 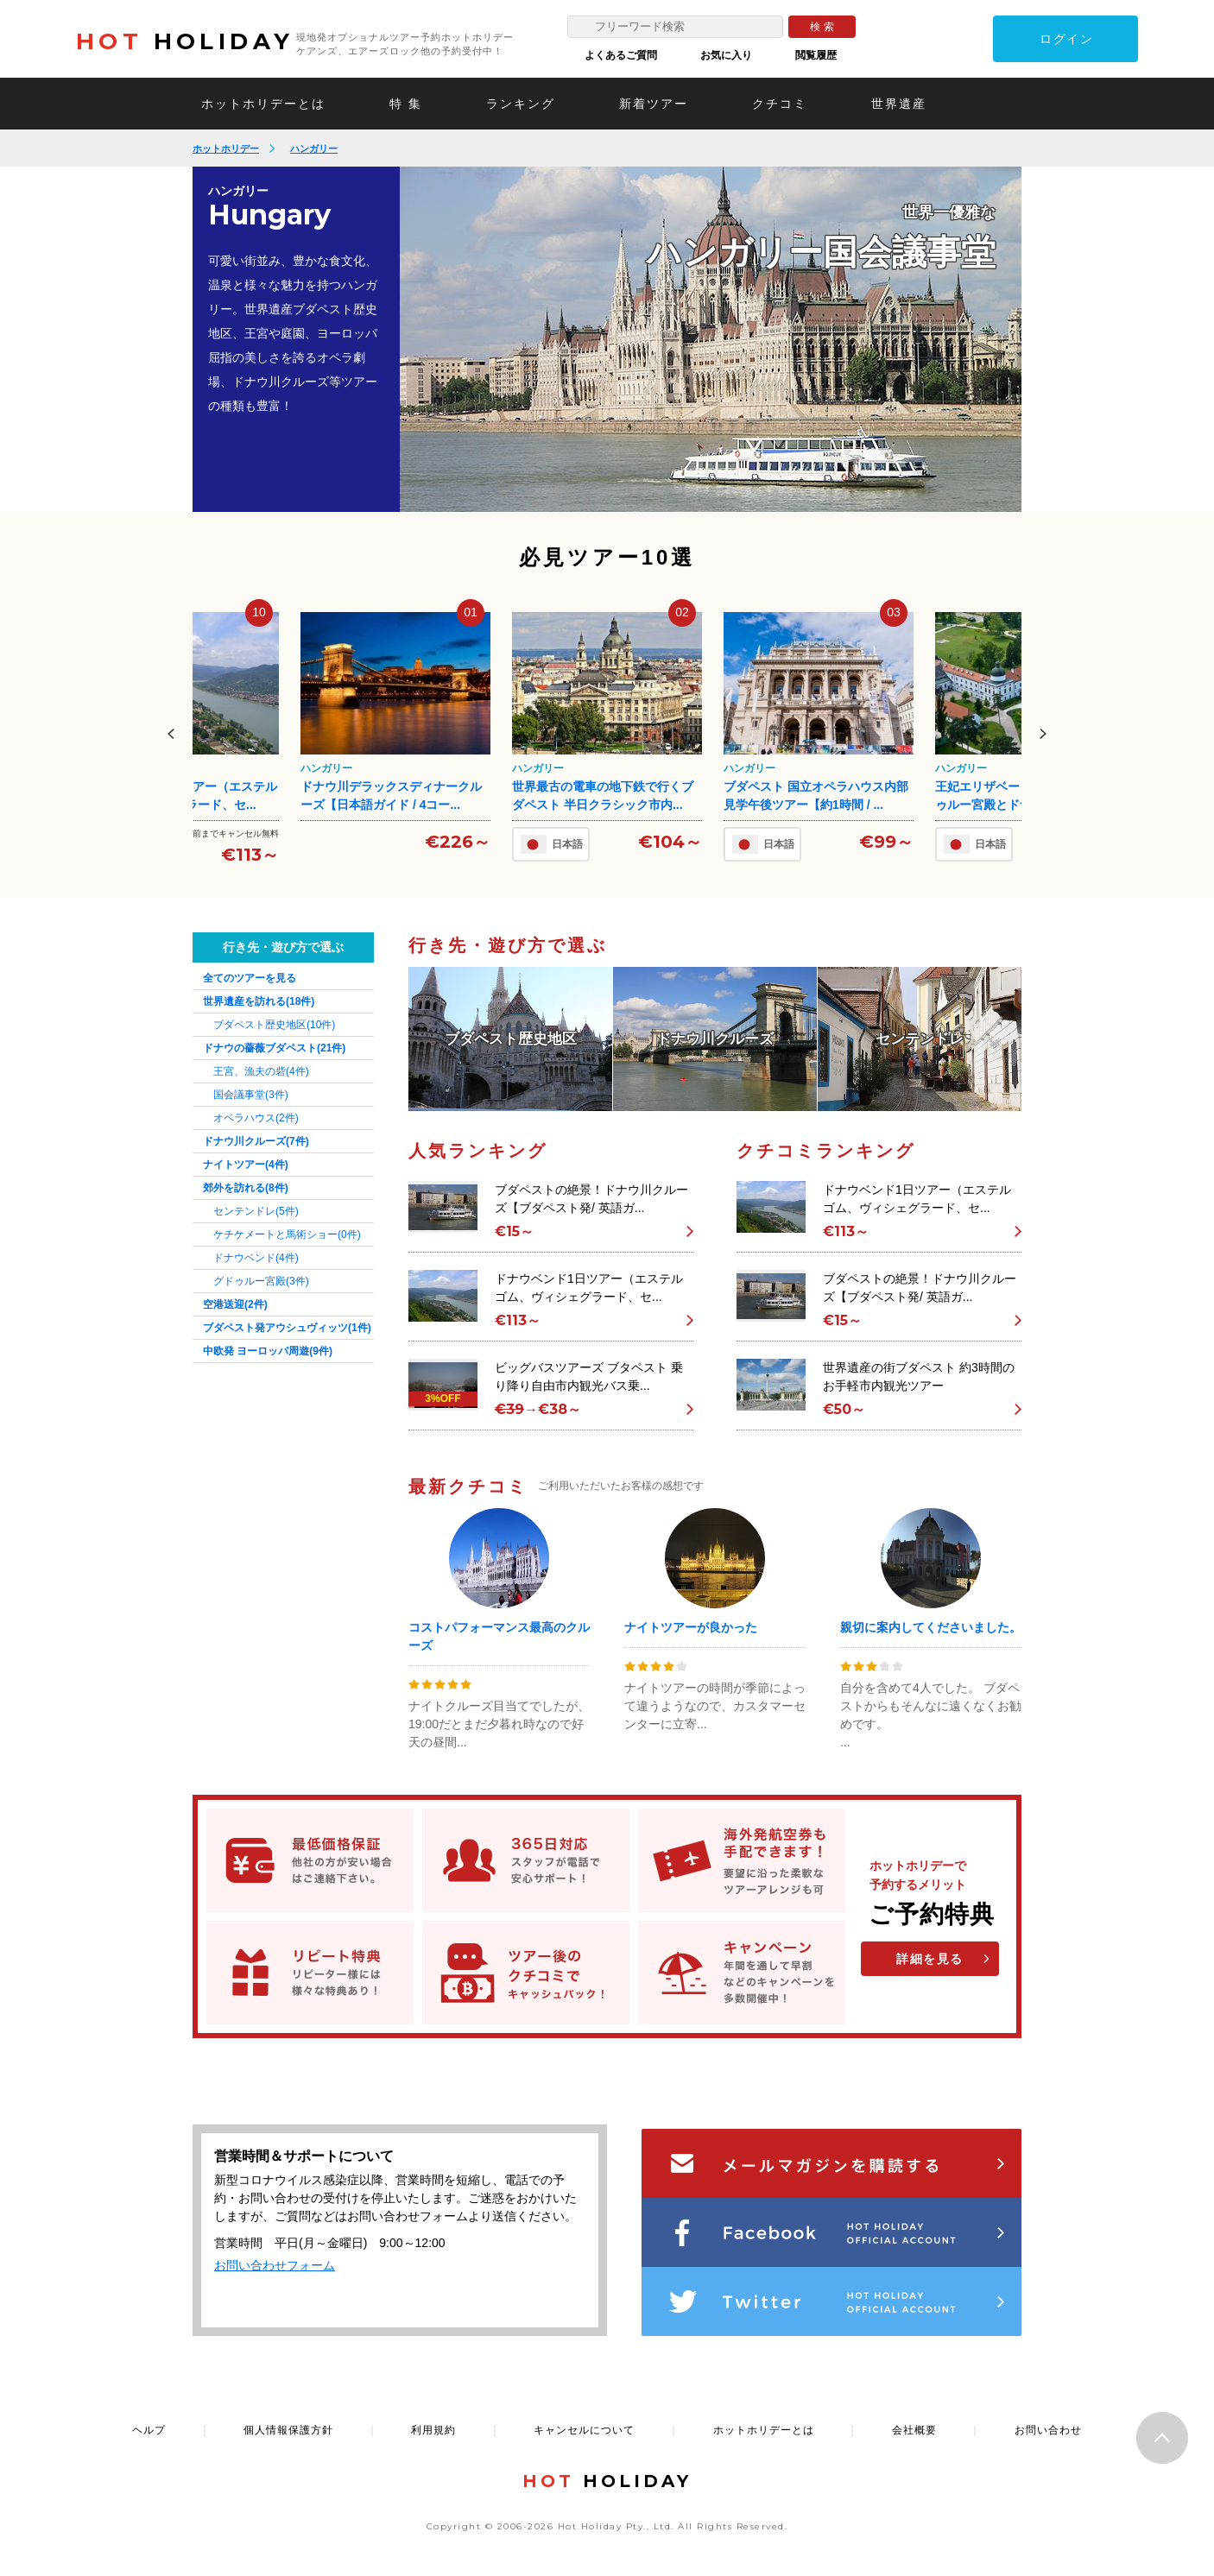 I want to click on グドゥルー宮殿, so click(x=261, y=1281).